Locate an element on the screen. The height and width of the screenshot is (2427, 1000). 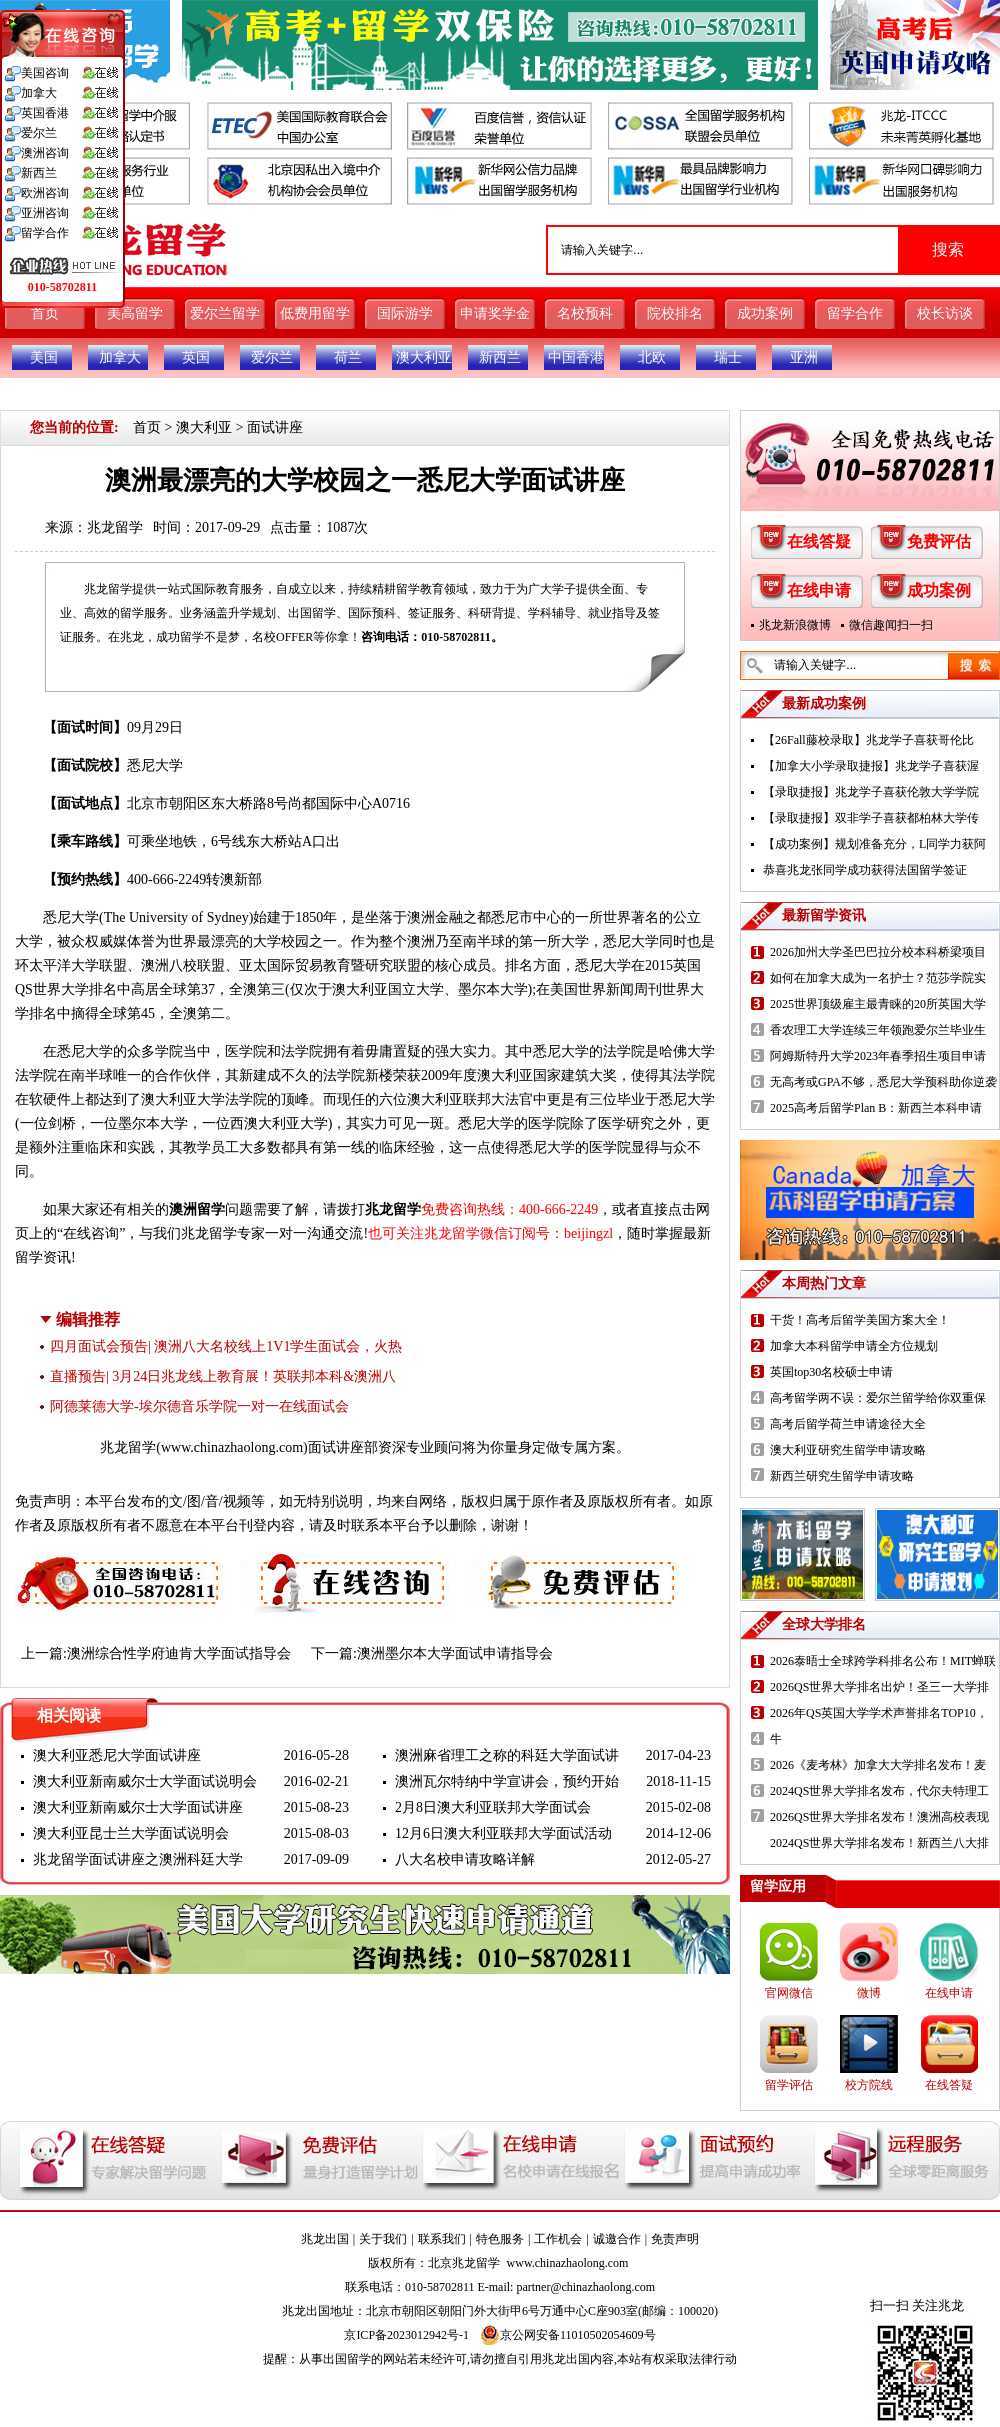
2025世界顶级雇主最青睐的20所英国大学 is located at coordinates (878, 1004).